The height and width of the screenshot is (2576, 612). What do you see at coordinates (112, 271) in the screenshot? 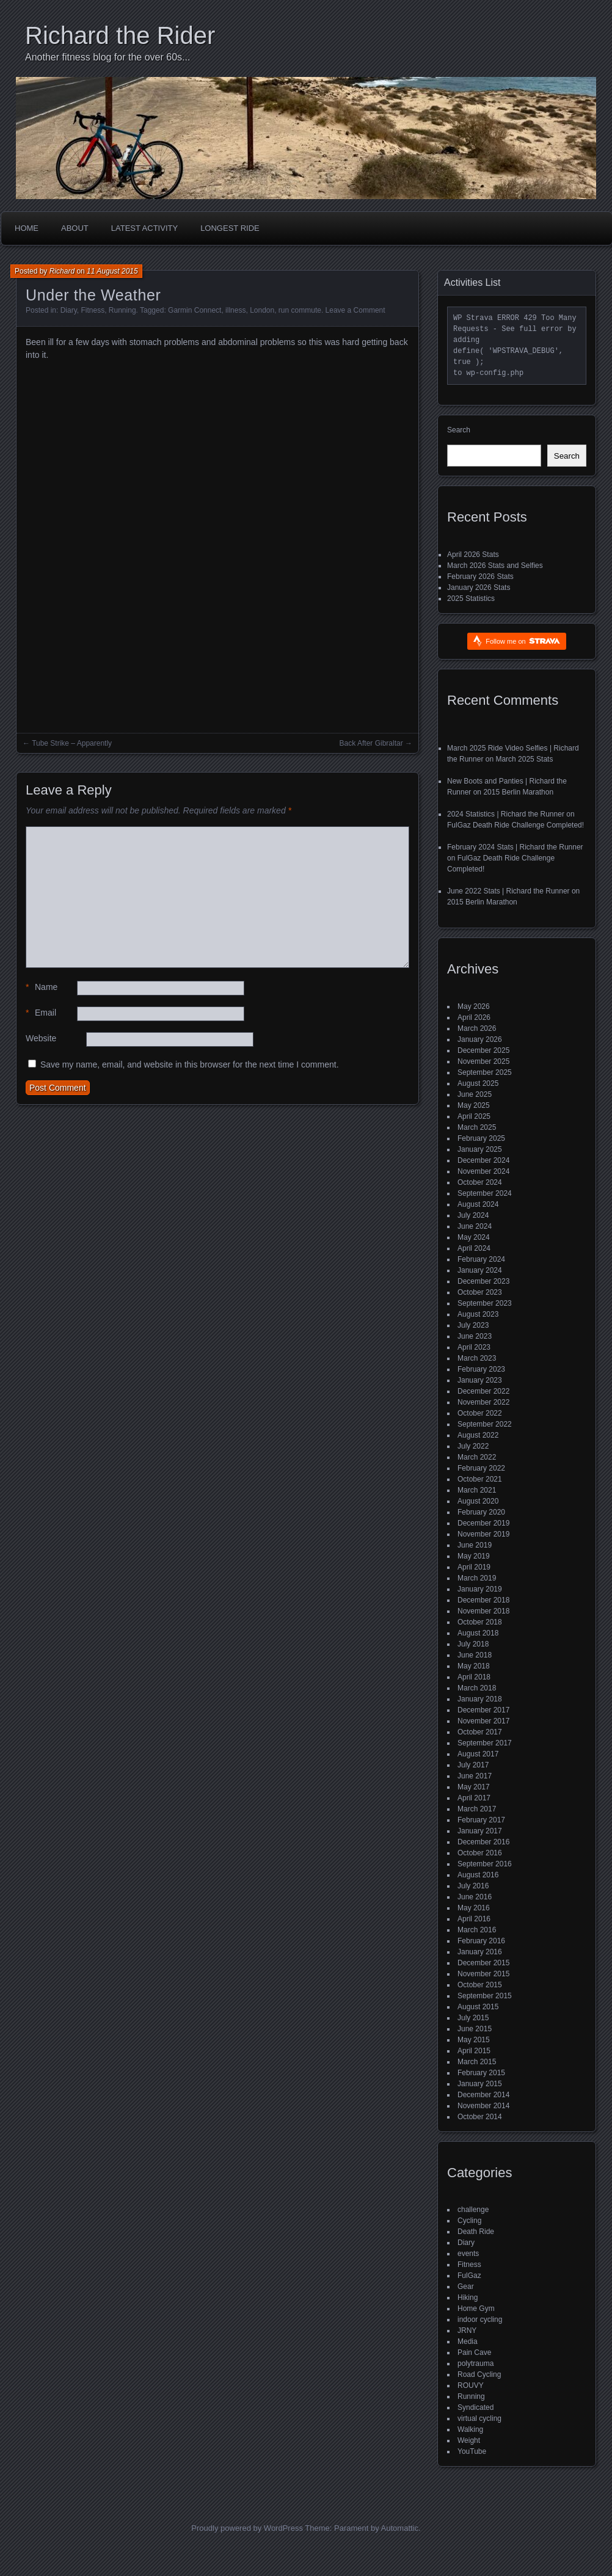
I see `11 August 2015` at bounding box center [112, 271].